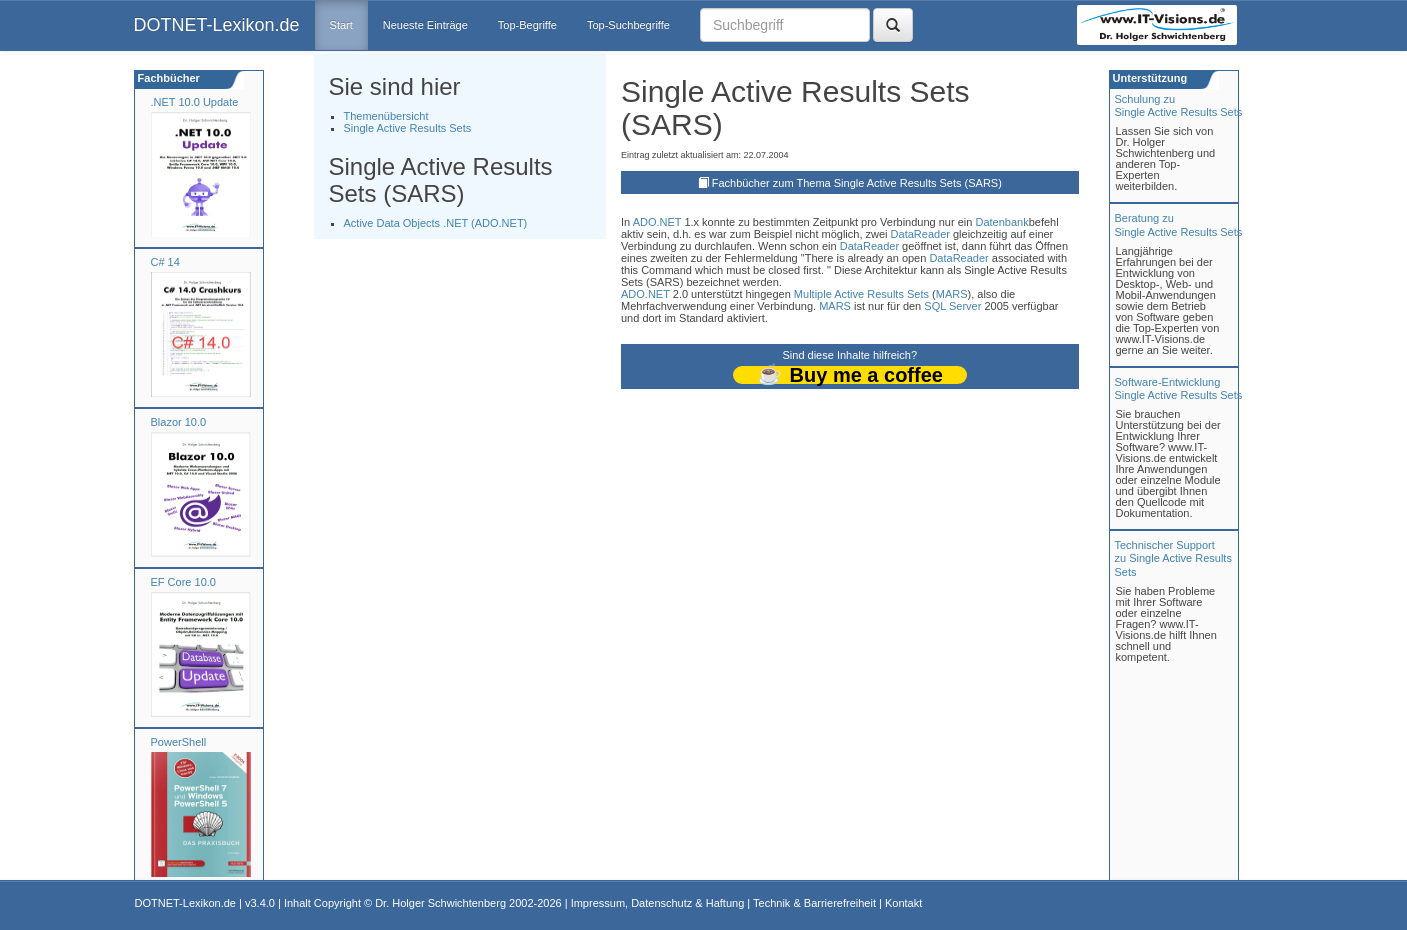 Image resolution: width=1407 pixels, height=930 pixels. Describe the element at coordinates (165, 262) in the screenshot. I see `C# 14` at that location.